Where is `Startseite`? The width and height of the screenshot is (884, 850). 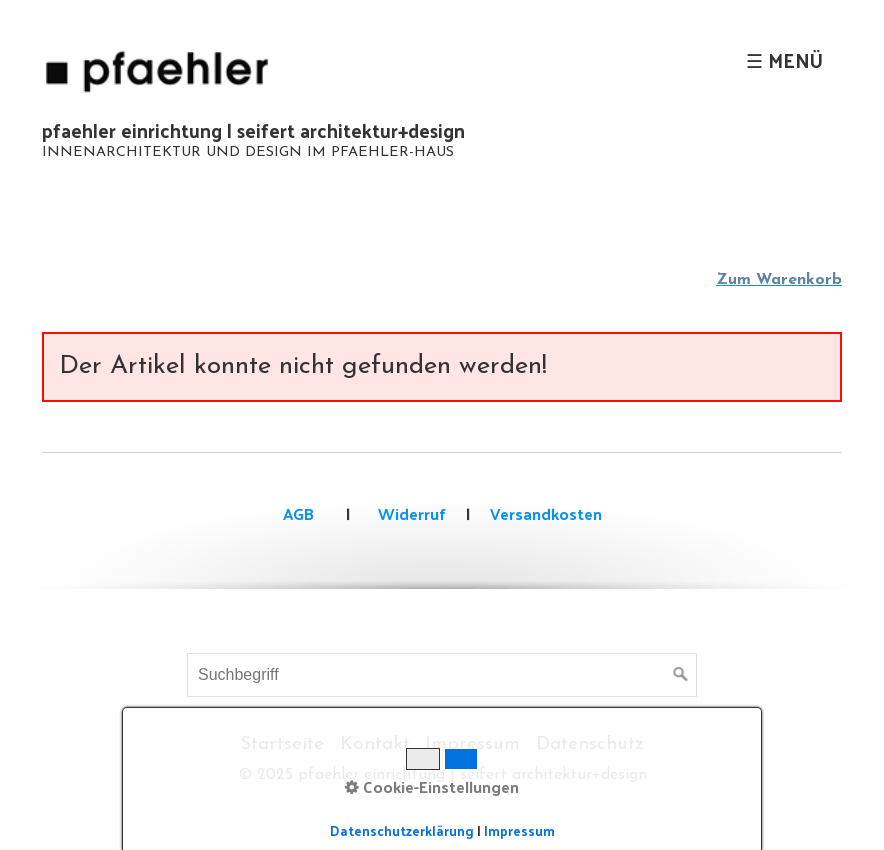
Startseite is located at coordinates (282, 744).